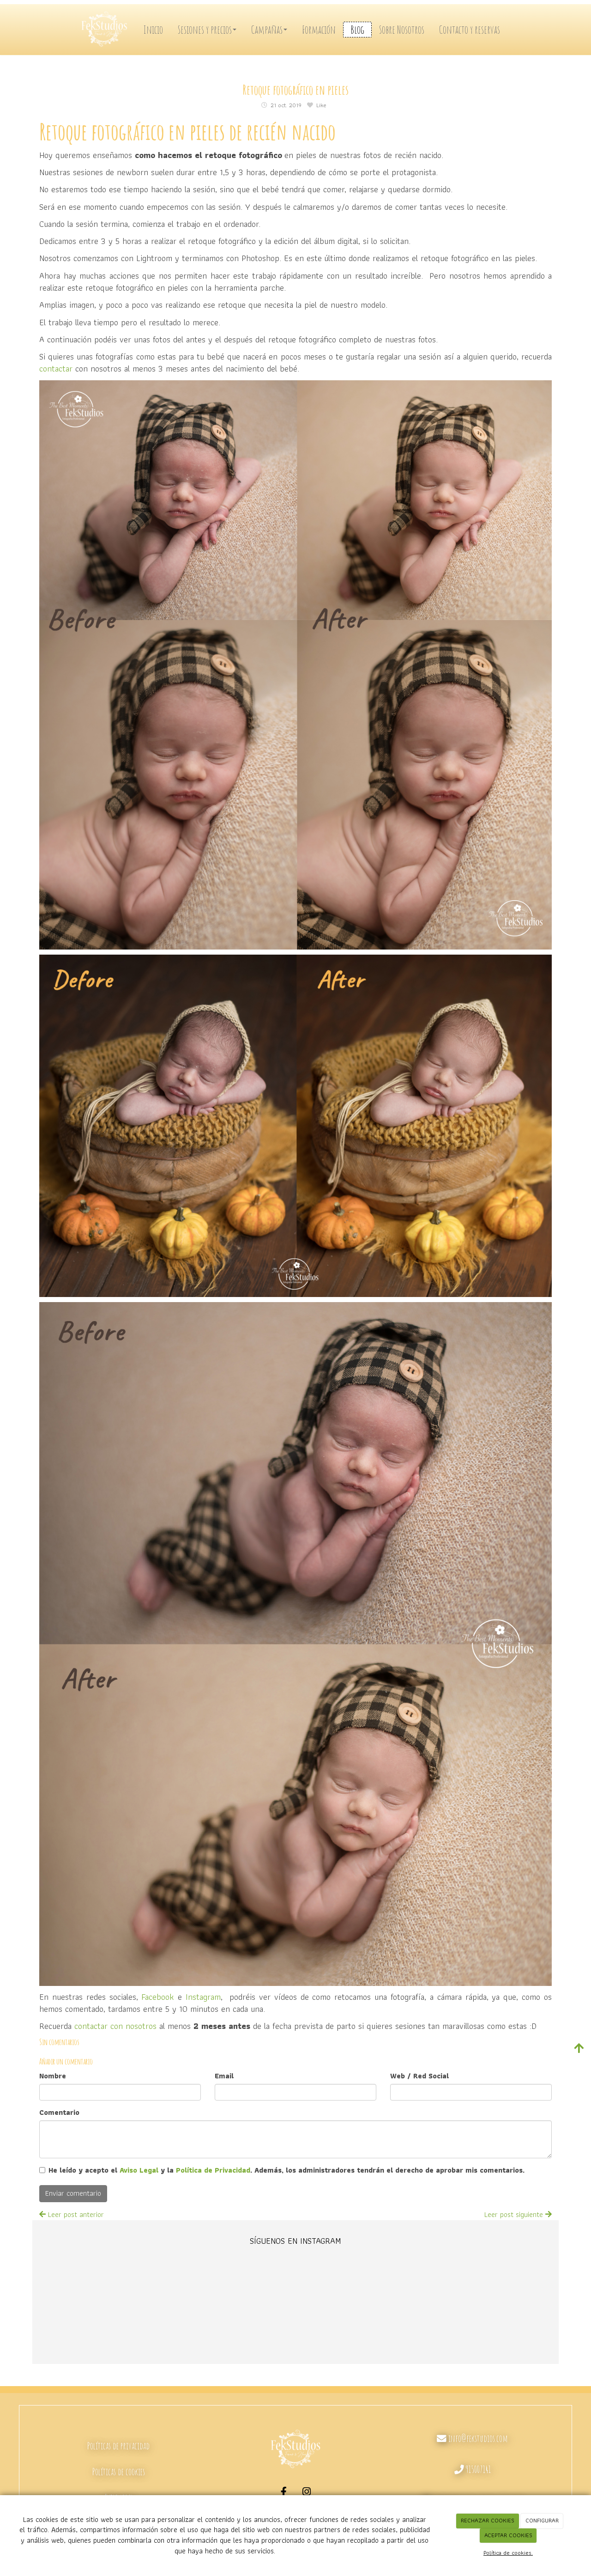 This screenshot has width=591, height=2576. I want to click on Aviso Legal, so click(139, 2170).